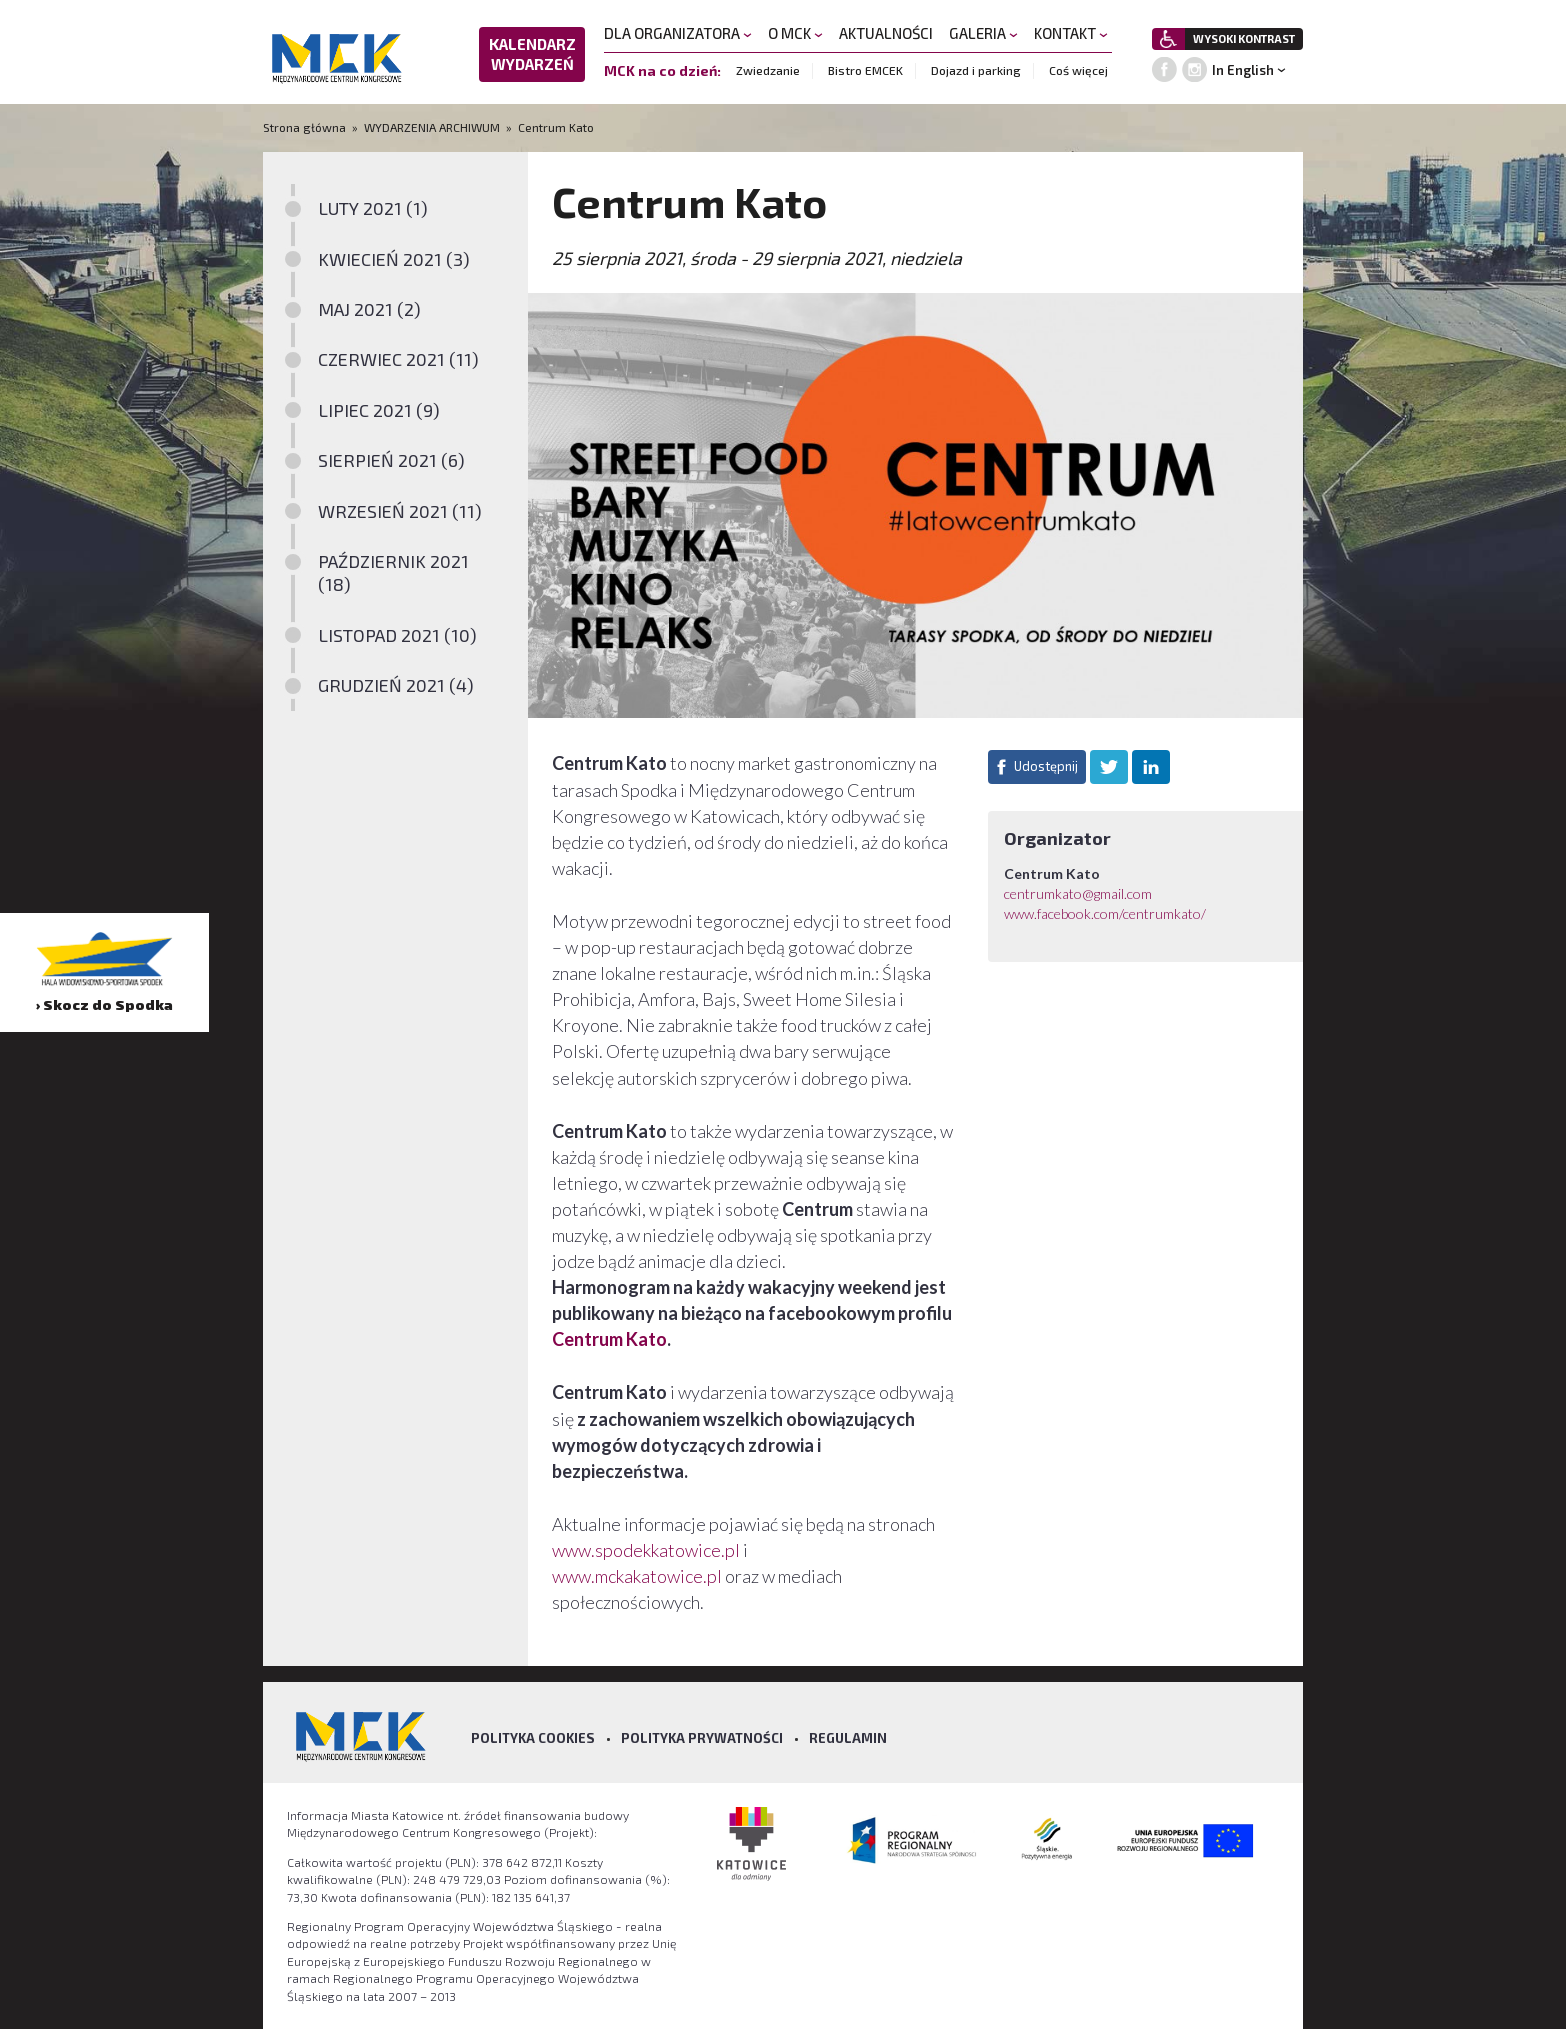 This screenshot has height=2029, width=1566. I want to click on WYDARZENIA ARCHIWUM, so click(432, 127).